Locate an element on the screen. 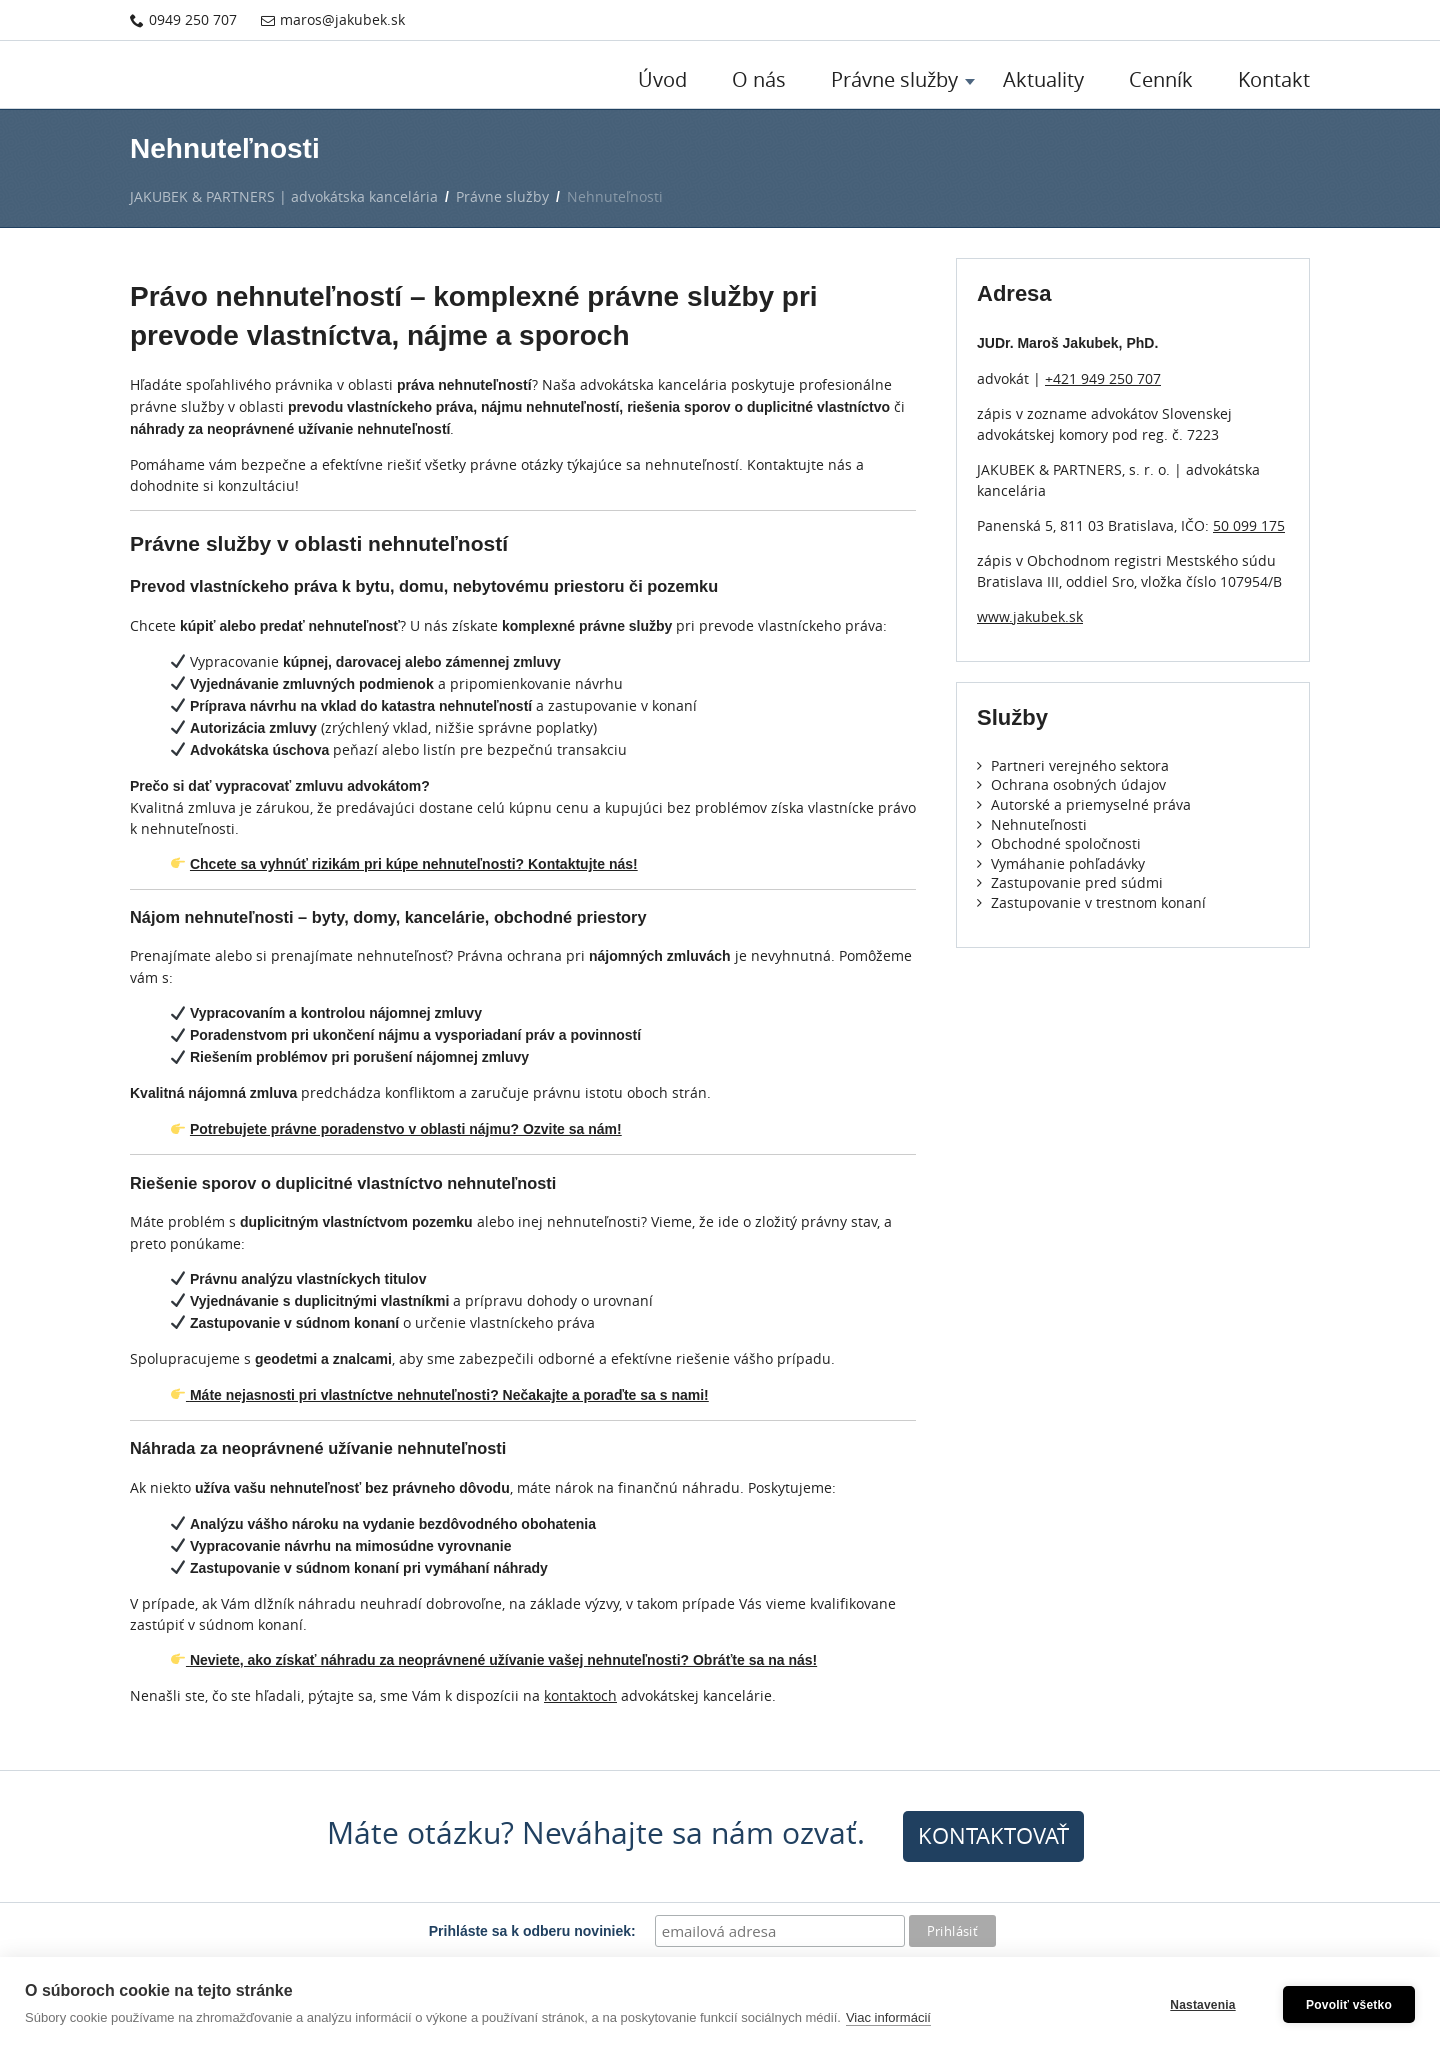 Image resolution: width=1440 pixels, height=2052 pixels. 50 099 175 is located at coordinates (1249, 525).